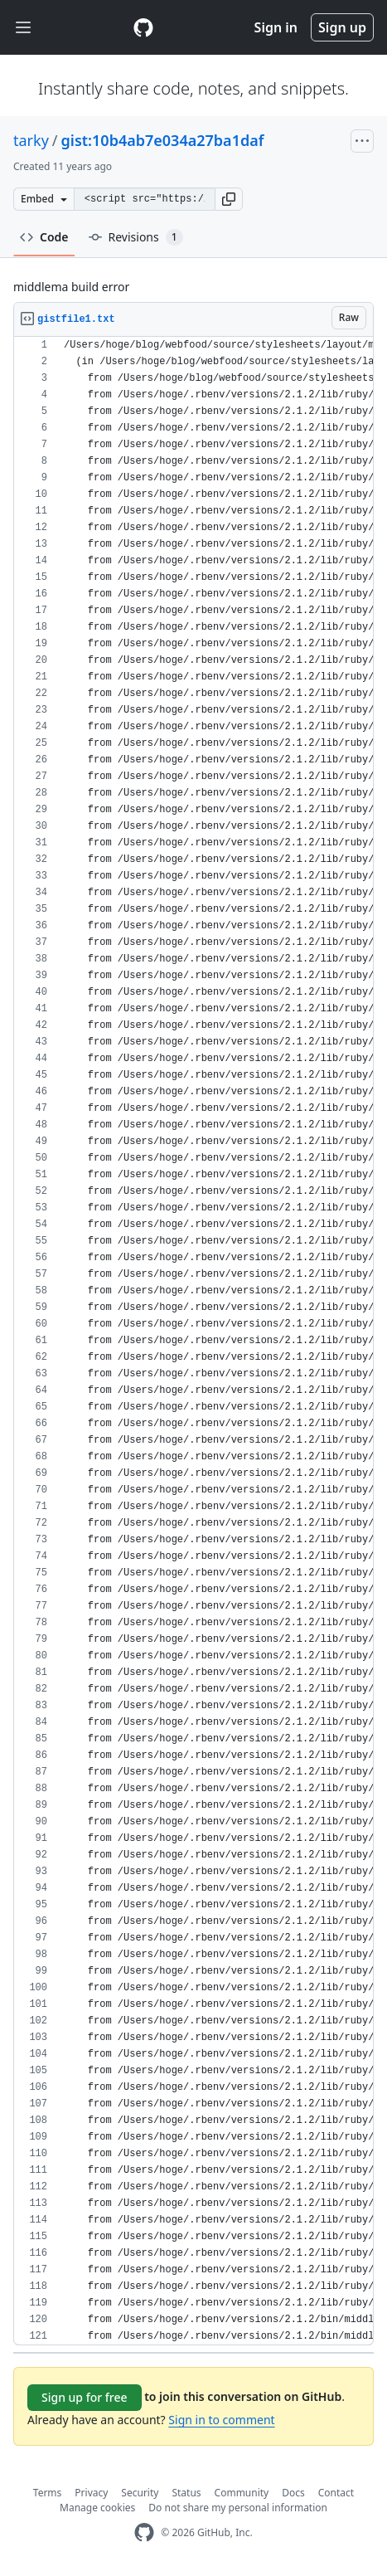  What do you see at coordinates (84, 2397) in the screenshot?
I see `Sign up for free` at bounding box center [84, 2397].